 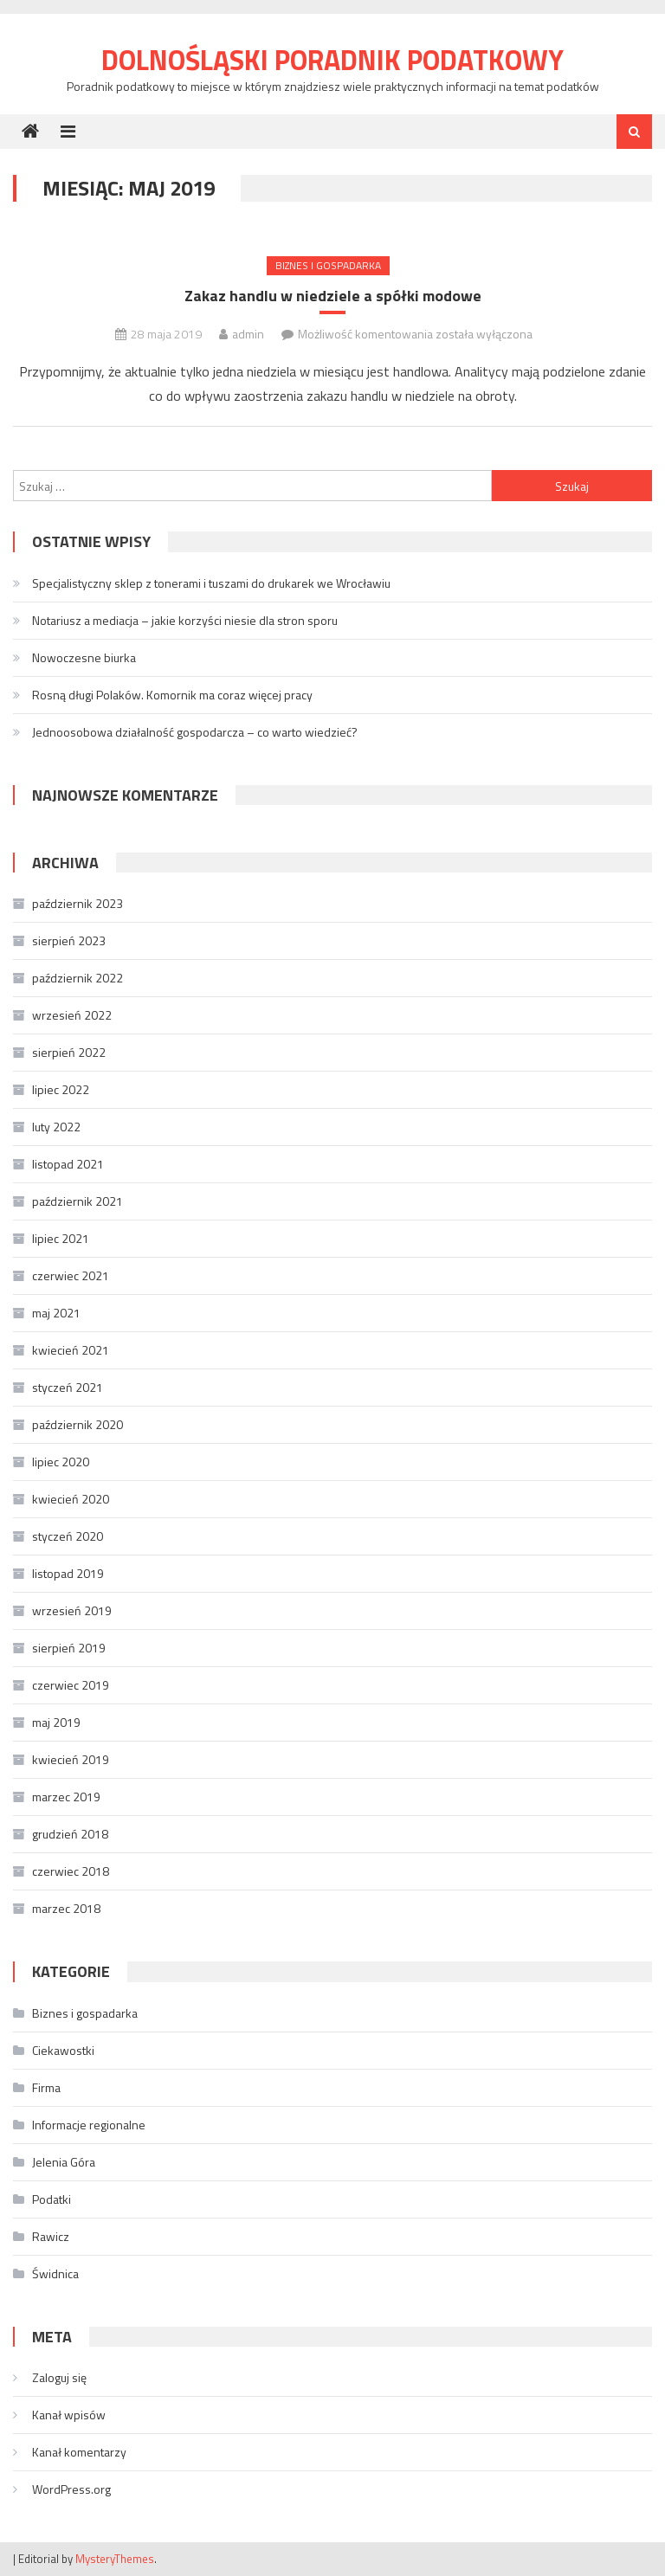 I want to click on Kanał wpisów, so click(x=69, y=2414).